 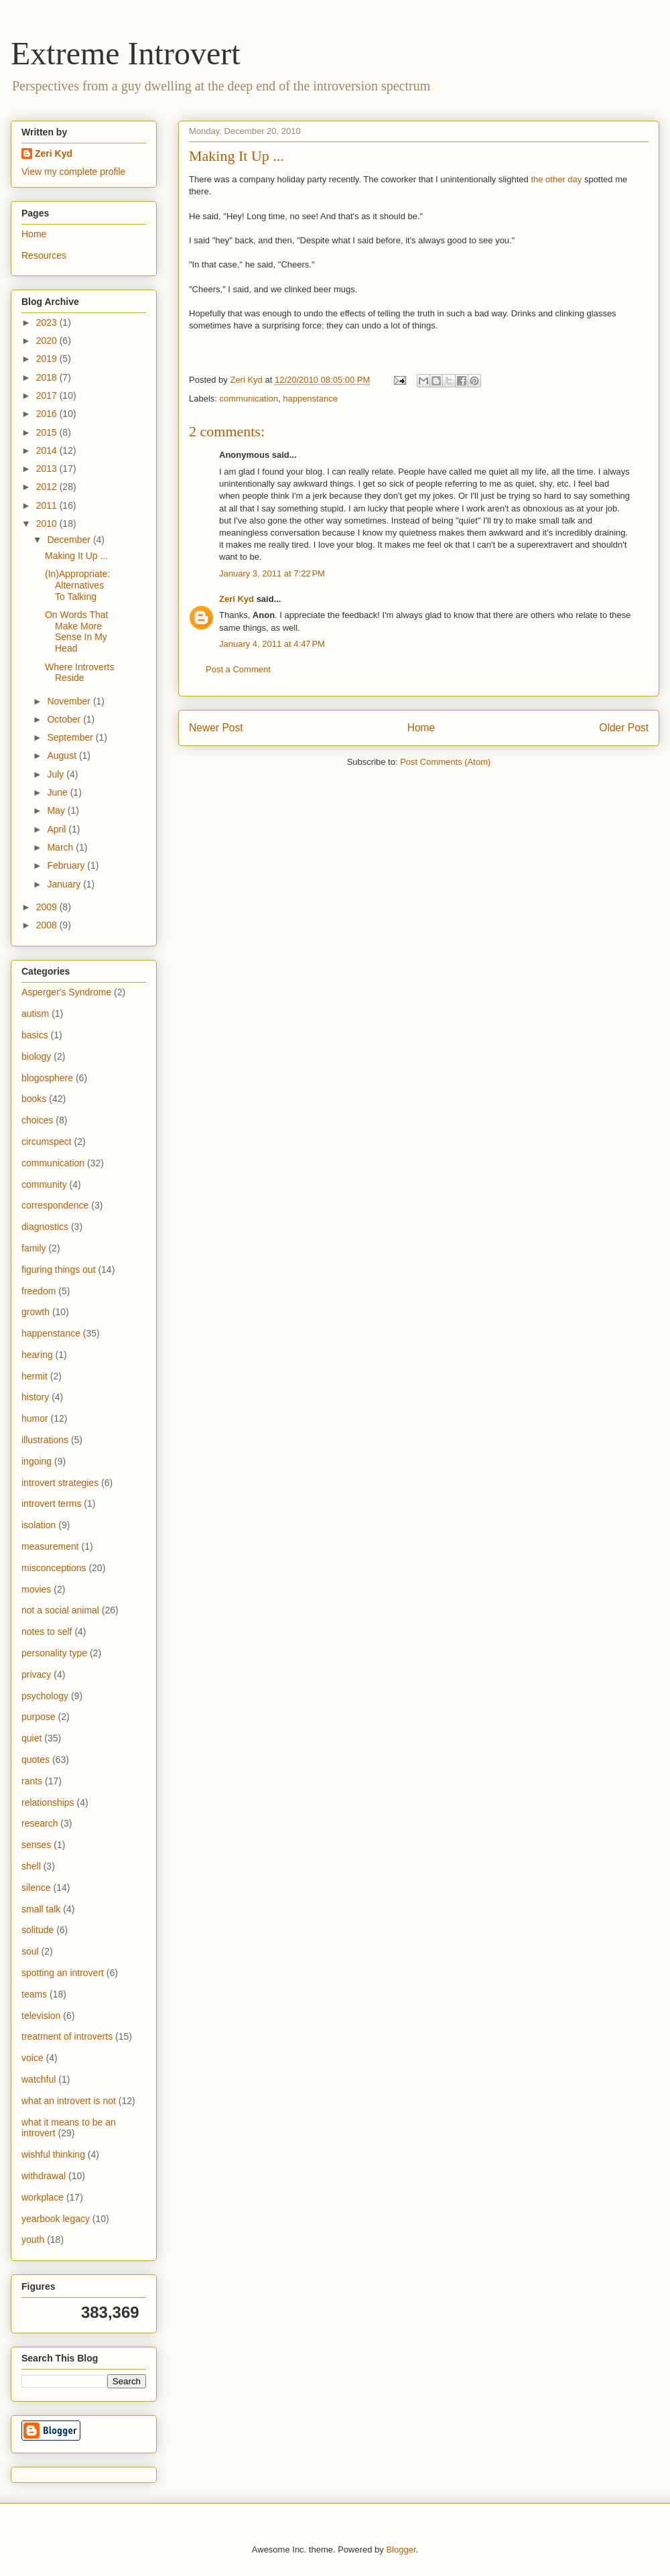 What do you see at coordinates (43, 255) in the screenshot?
I see `Resources` at bounding box center [43, 255].